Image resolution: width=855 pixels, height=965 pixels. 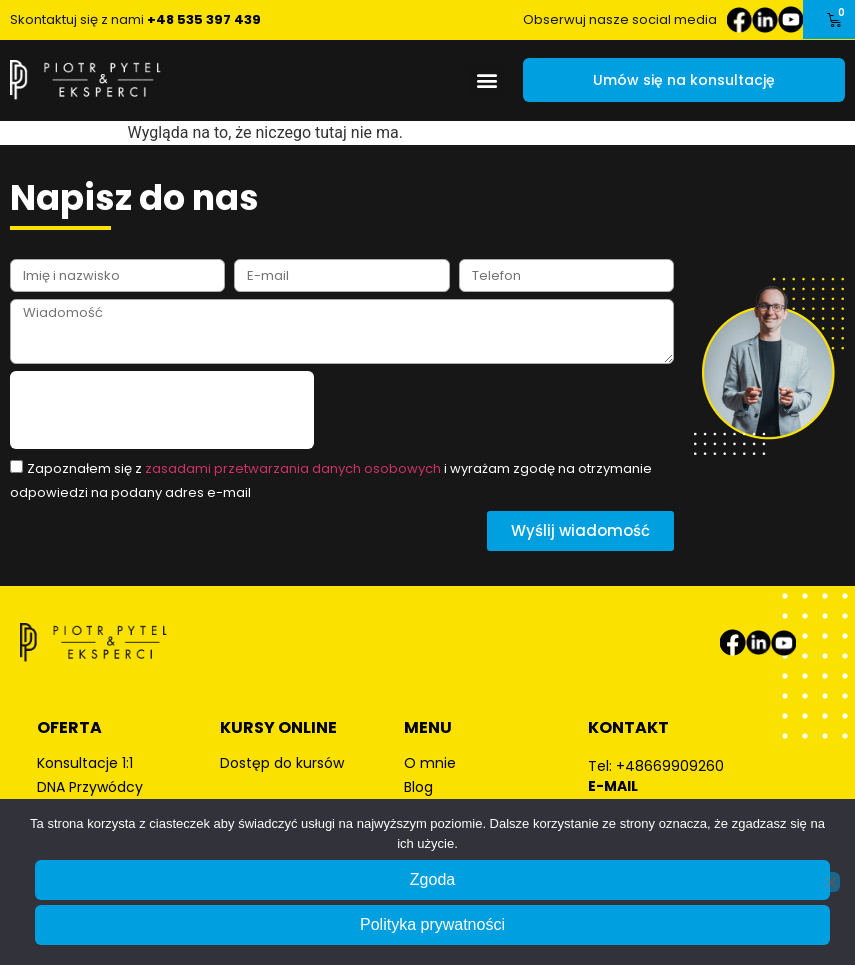 What do you see at coordinates (293, 468) in the screenshot?
I see `zasadami przetwarzania danych osobowych` at bounding box center [293, 468].